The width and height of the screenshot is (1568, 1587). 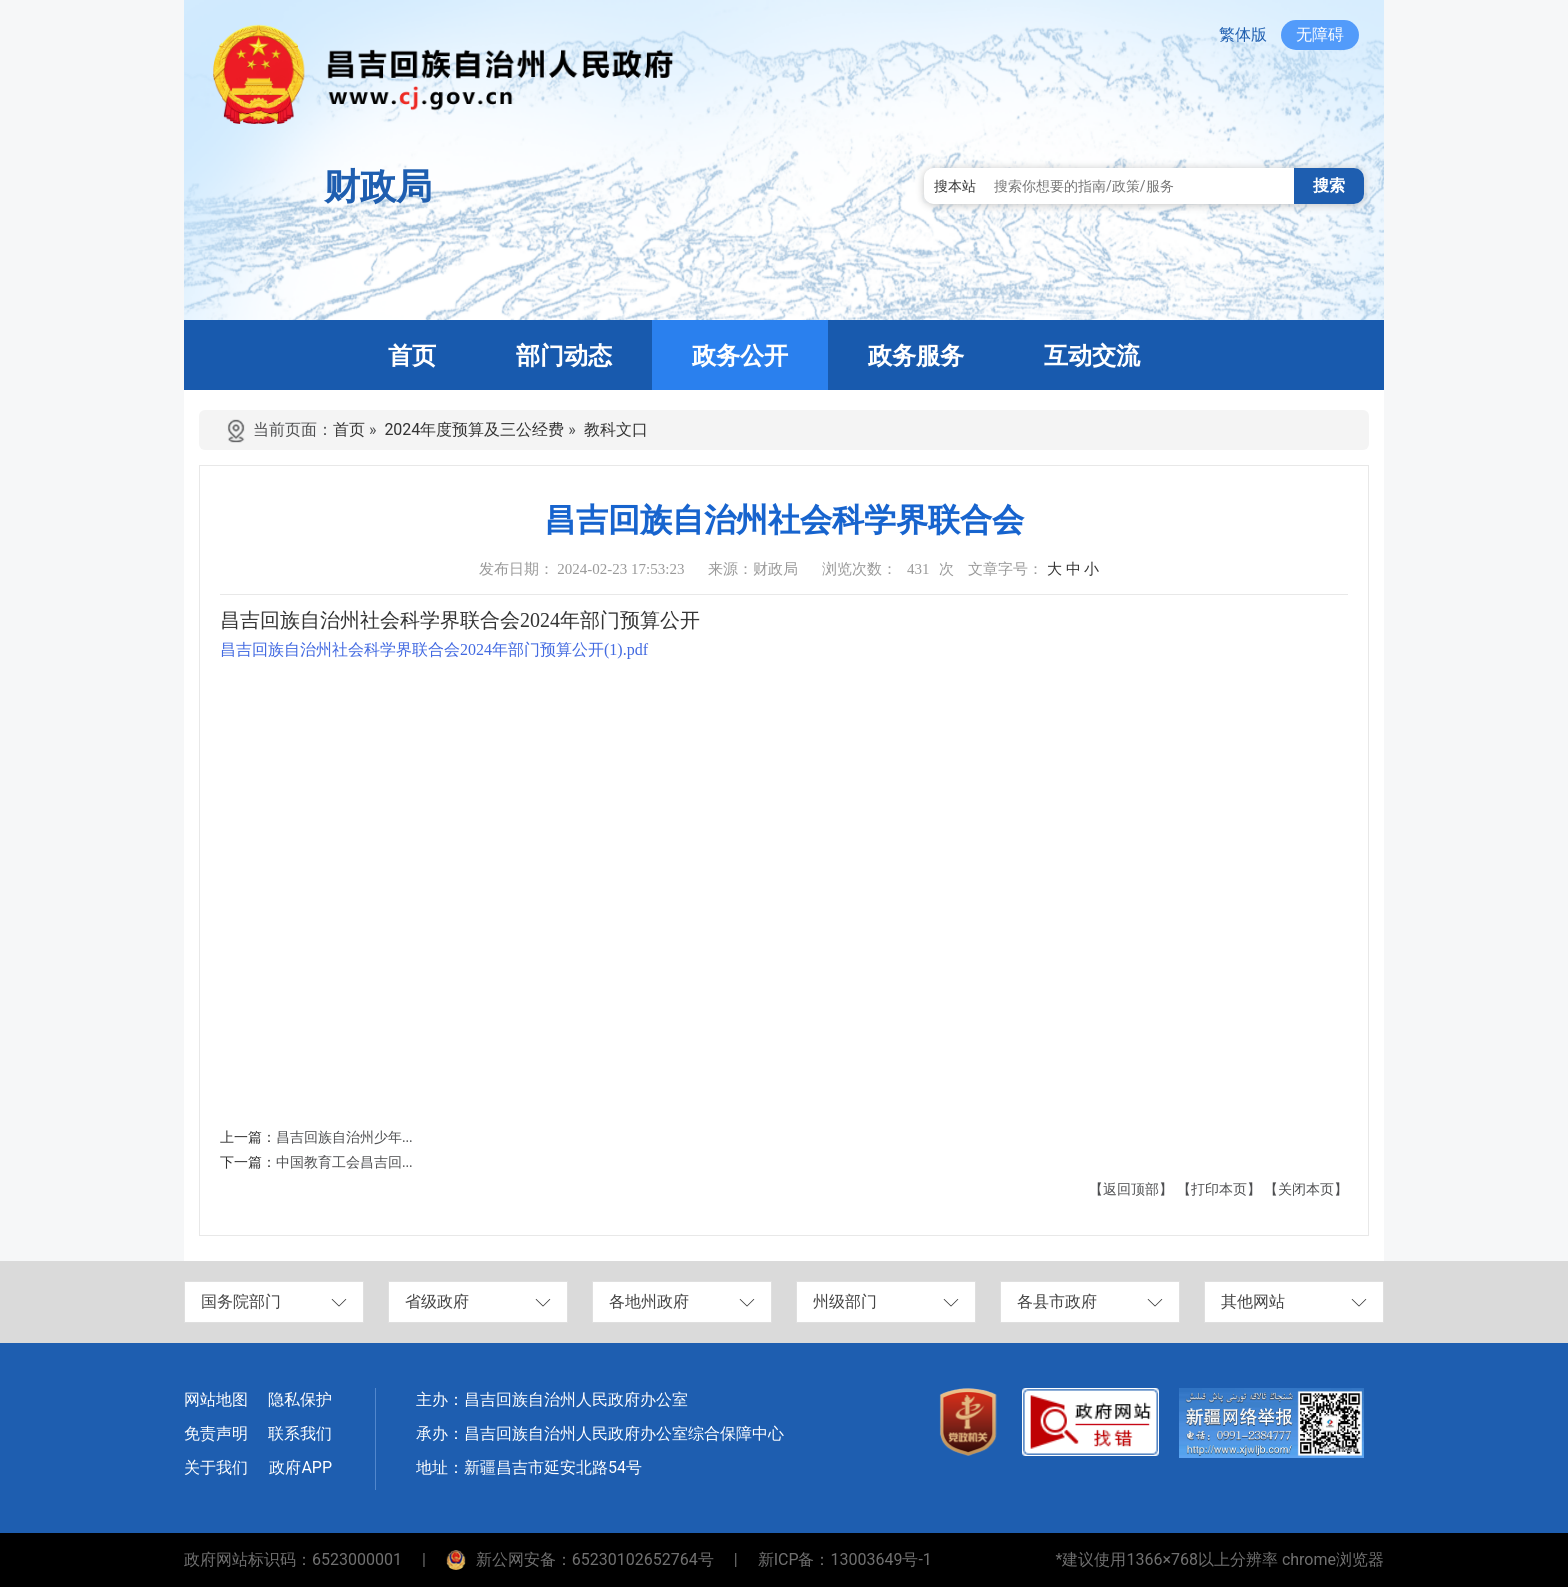 What do you see at coordinates (378, 187) in the screenshot?
I see `财政局` at bounding box center [378, 187].